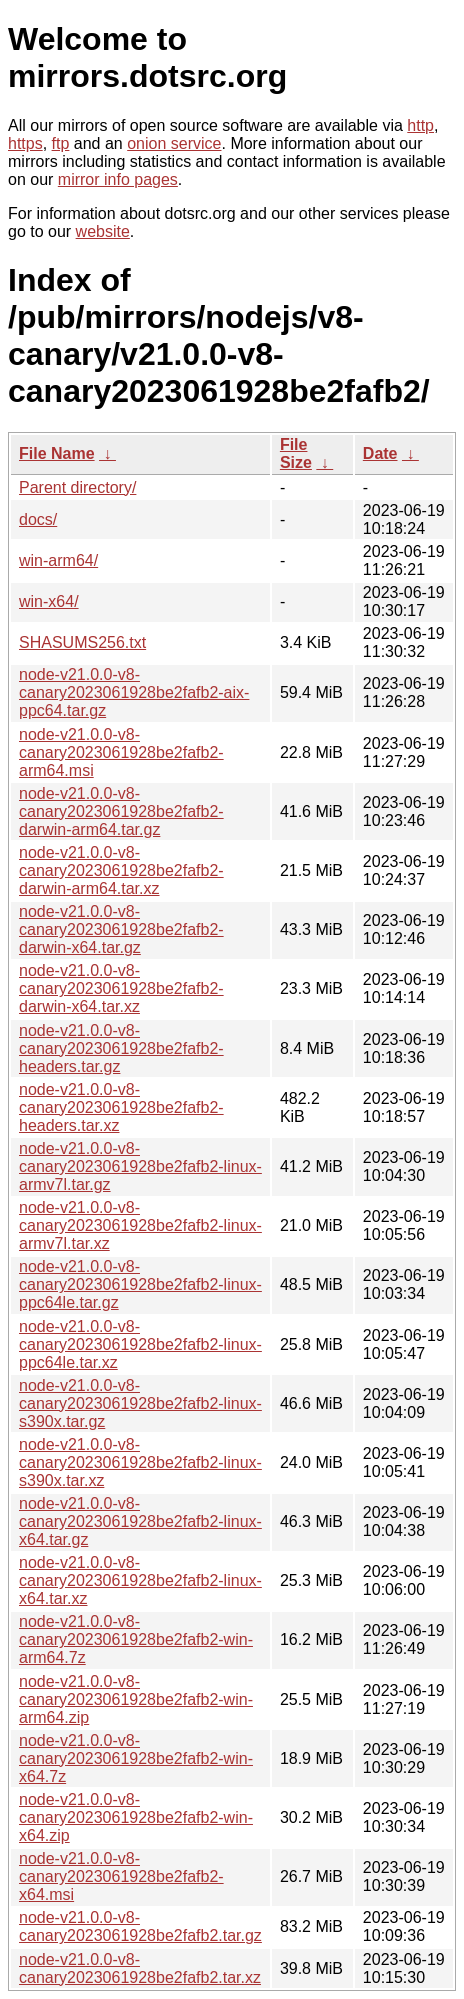 This screenshot has height=1999, width=464. I want to click on https, so click(25, 143).